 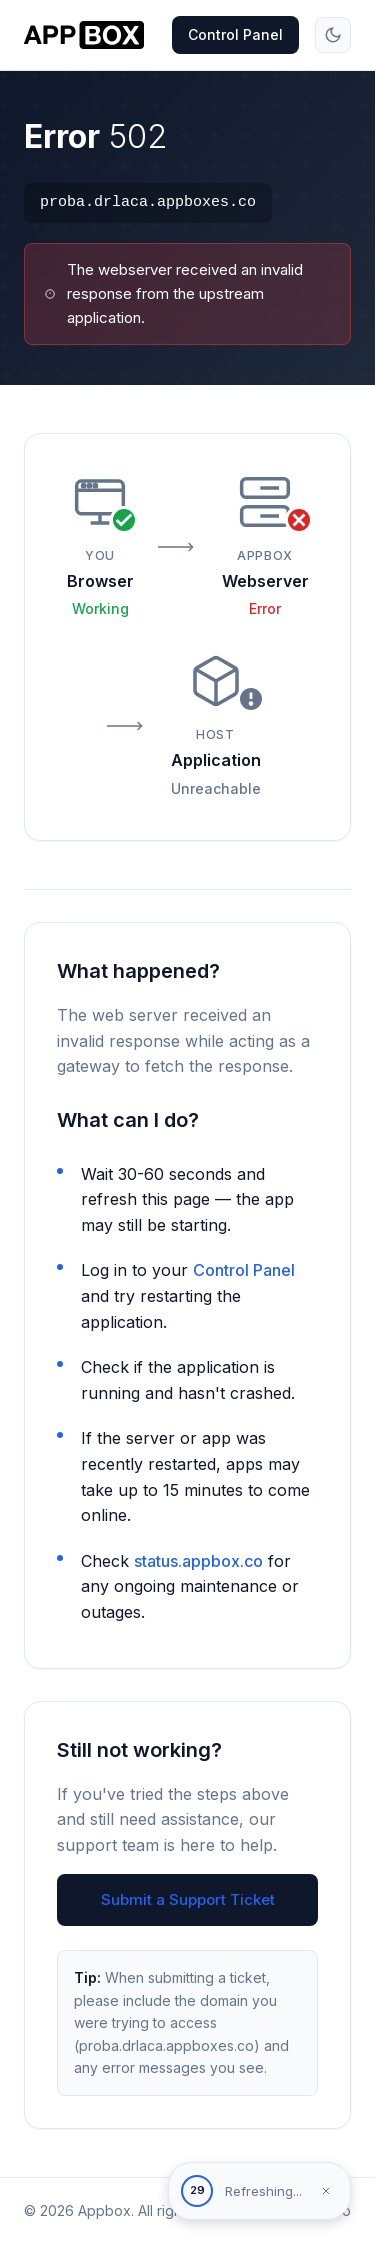 I want to click on [Toggle theme], so click(x=333, y=35).